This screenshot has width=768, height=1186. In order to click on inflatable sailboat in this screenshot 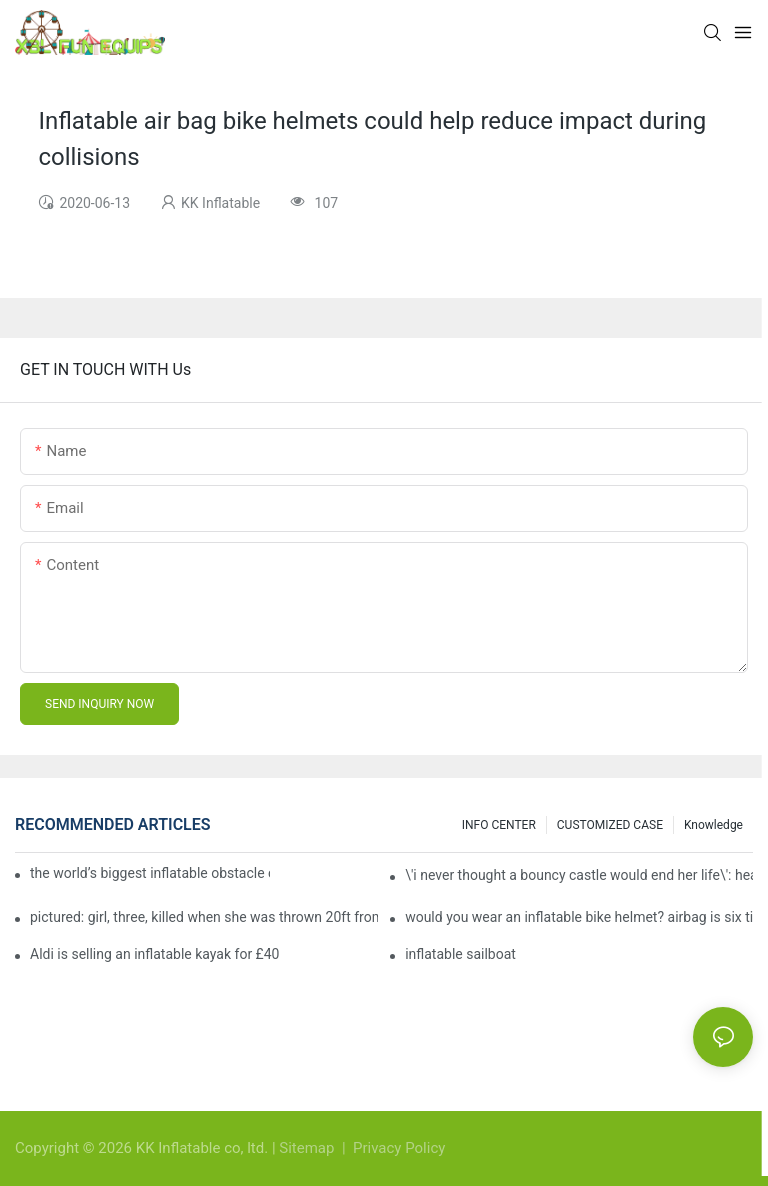, I will do `click(460, 954)`.